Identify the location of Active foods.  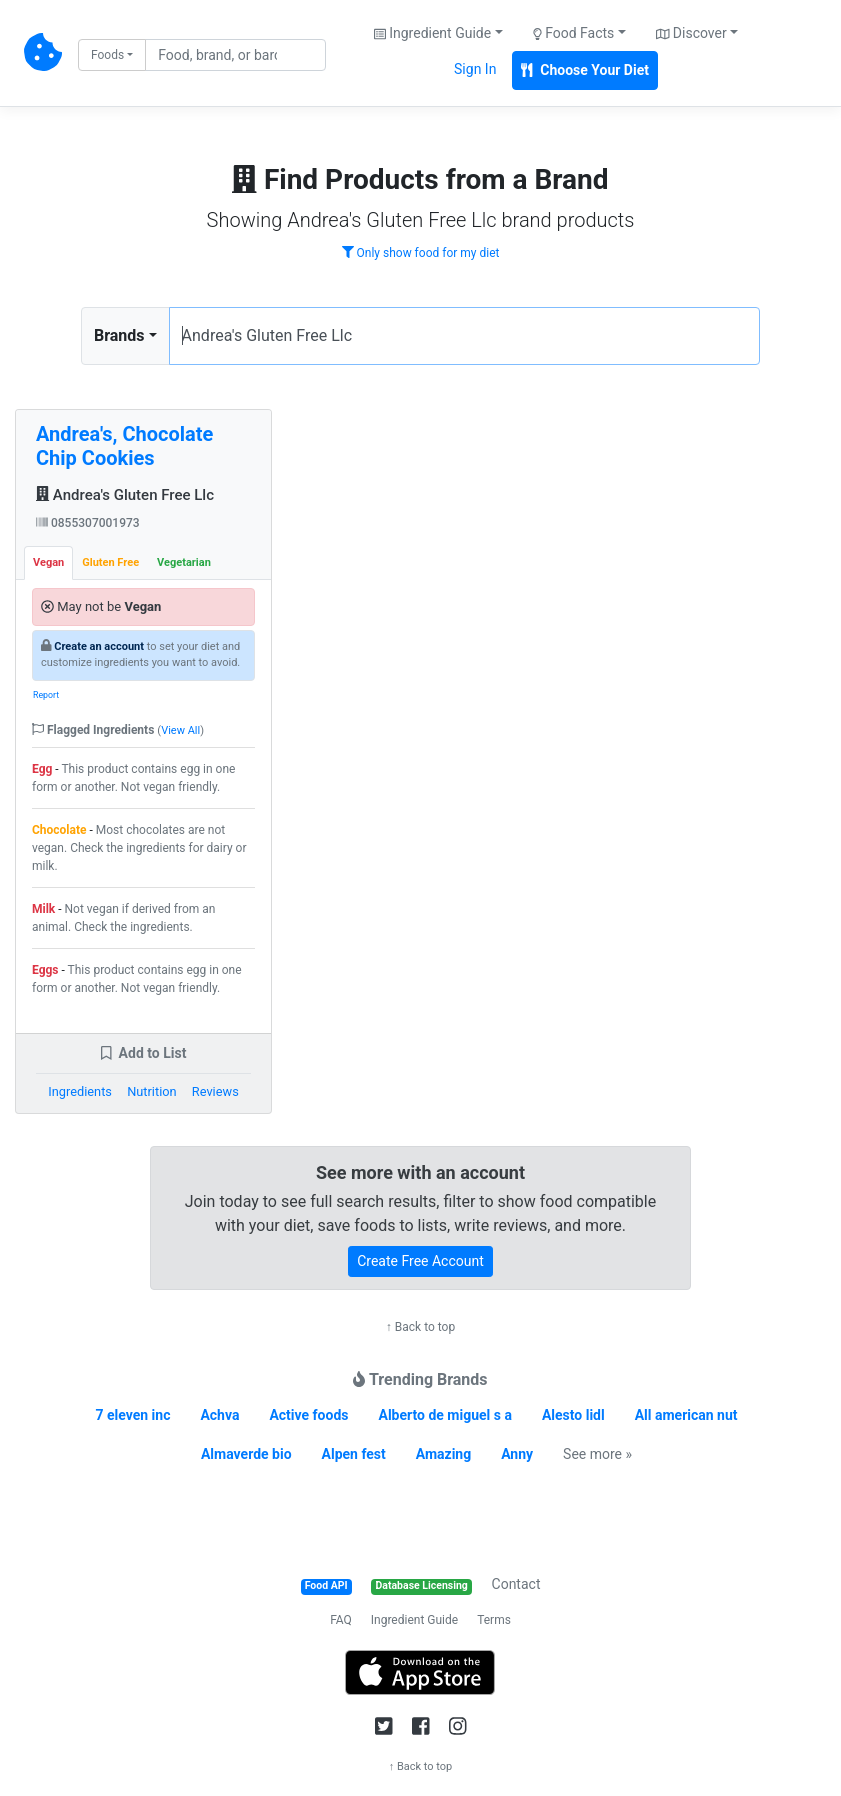
(308, 1415).